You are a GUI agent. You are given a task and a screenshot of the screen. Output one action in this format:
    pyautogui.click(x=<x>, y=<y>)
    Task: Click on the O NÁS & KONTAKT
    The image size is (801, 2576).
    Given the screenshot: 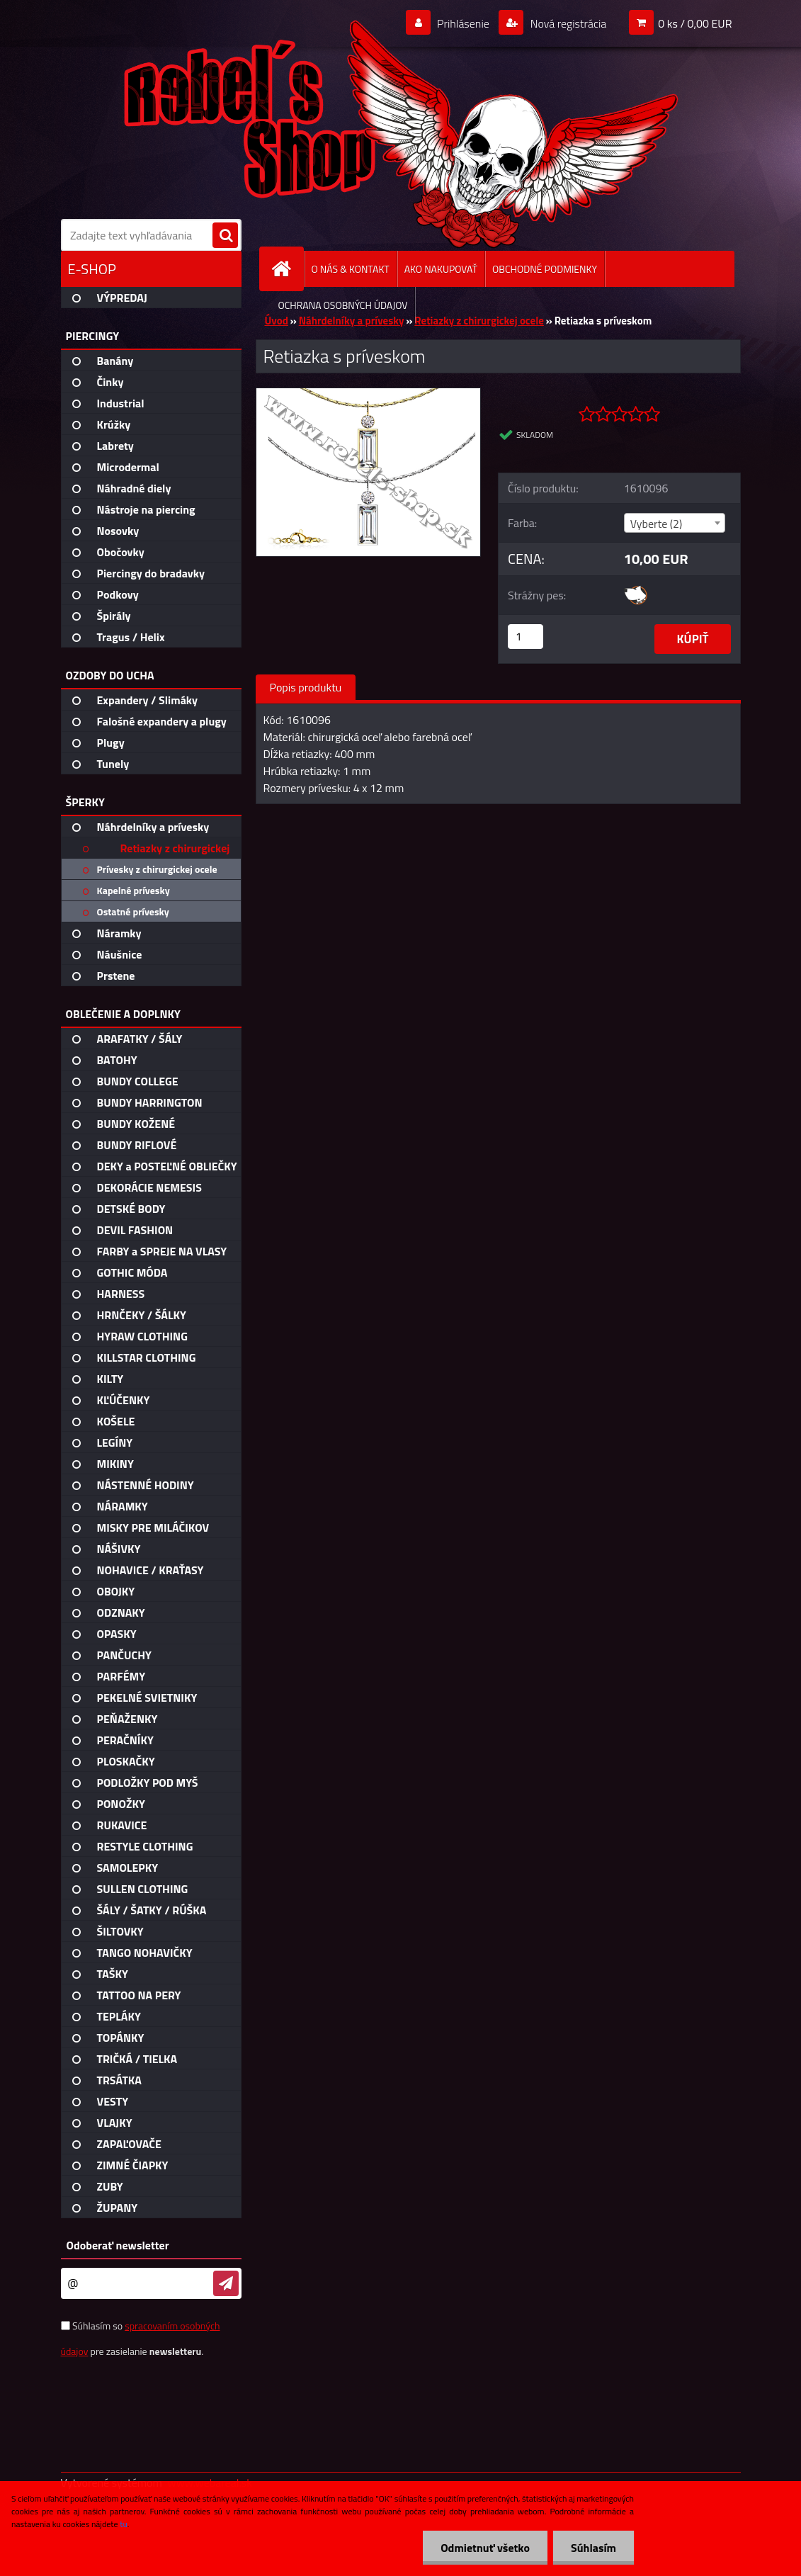 What is the action you would take?
    pyautogui.click(x=351, y=268)
    